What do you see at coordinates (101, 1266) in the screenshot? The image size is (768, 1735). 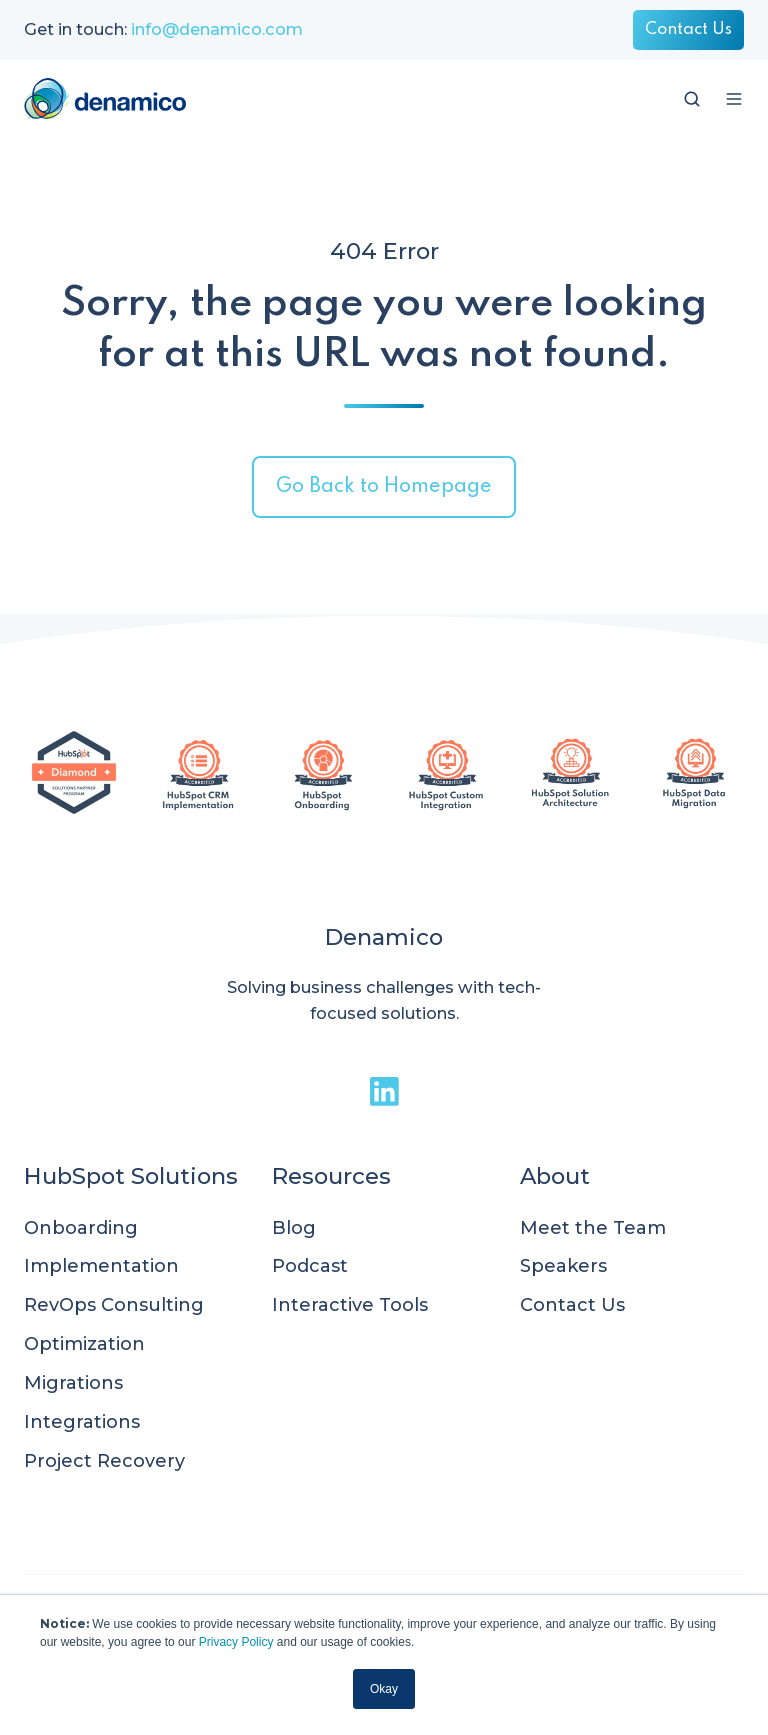 I see `Implementation` at bounding box center [101, 1266].